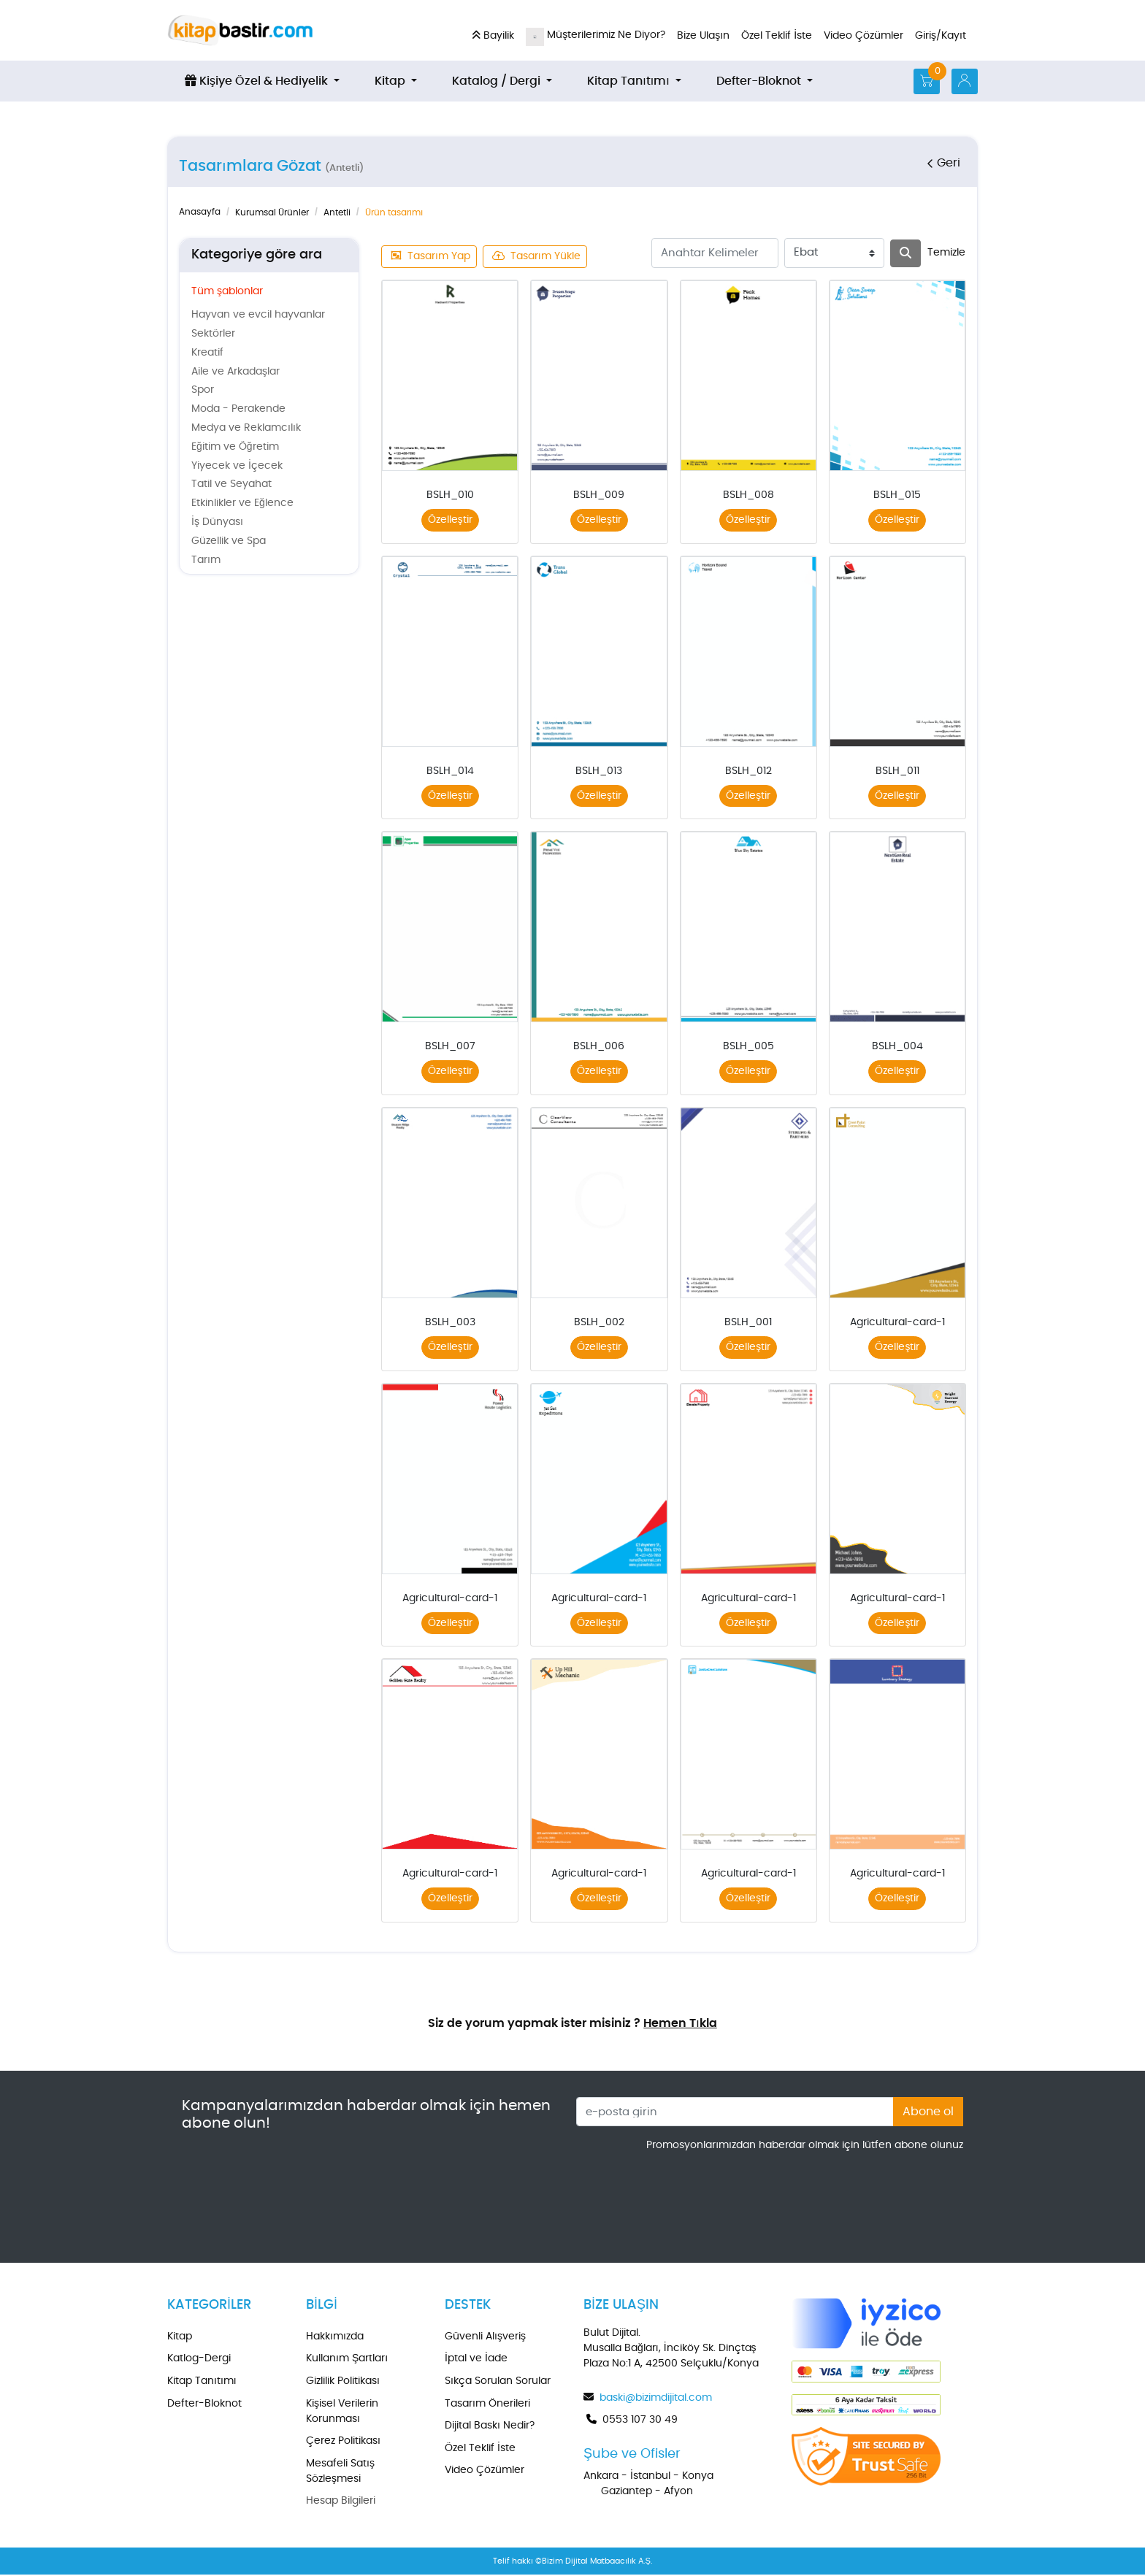 This screenshot has height=2576, width=1145. I want to click on 0553 107 30 49, so click(640, 2421).